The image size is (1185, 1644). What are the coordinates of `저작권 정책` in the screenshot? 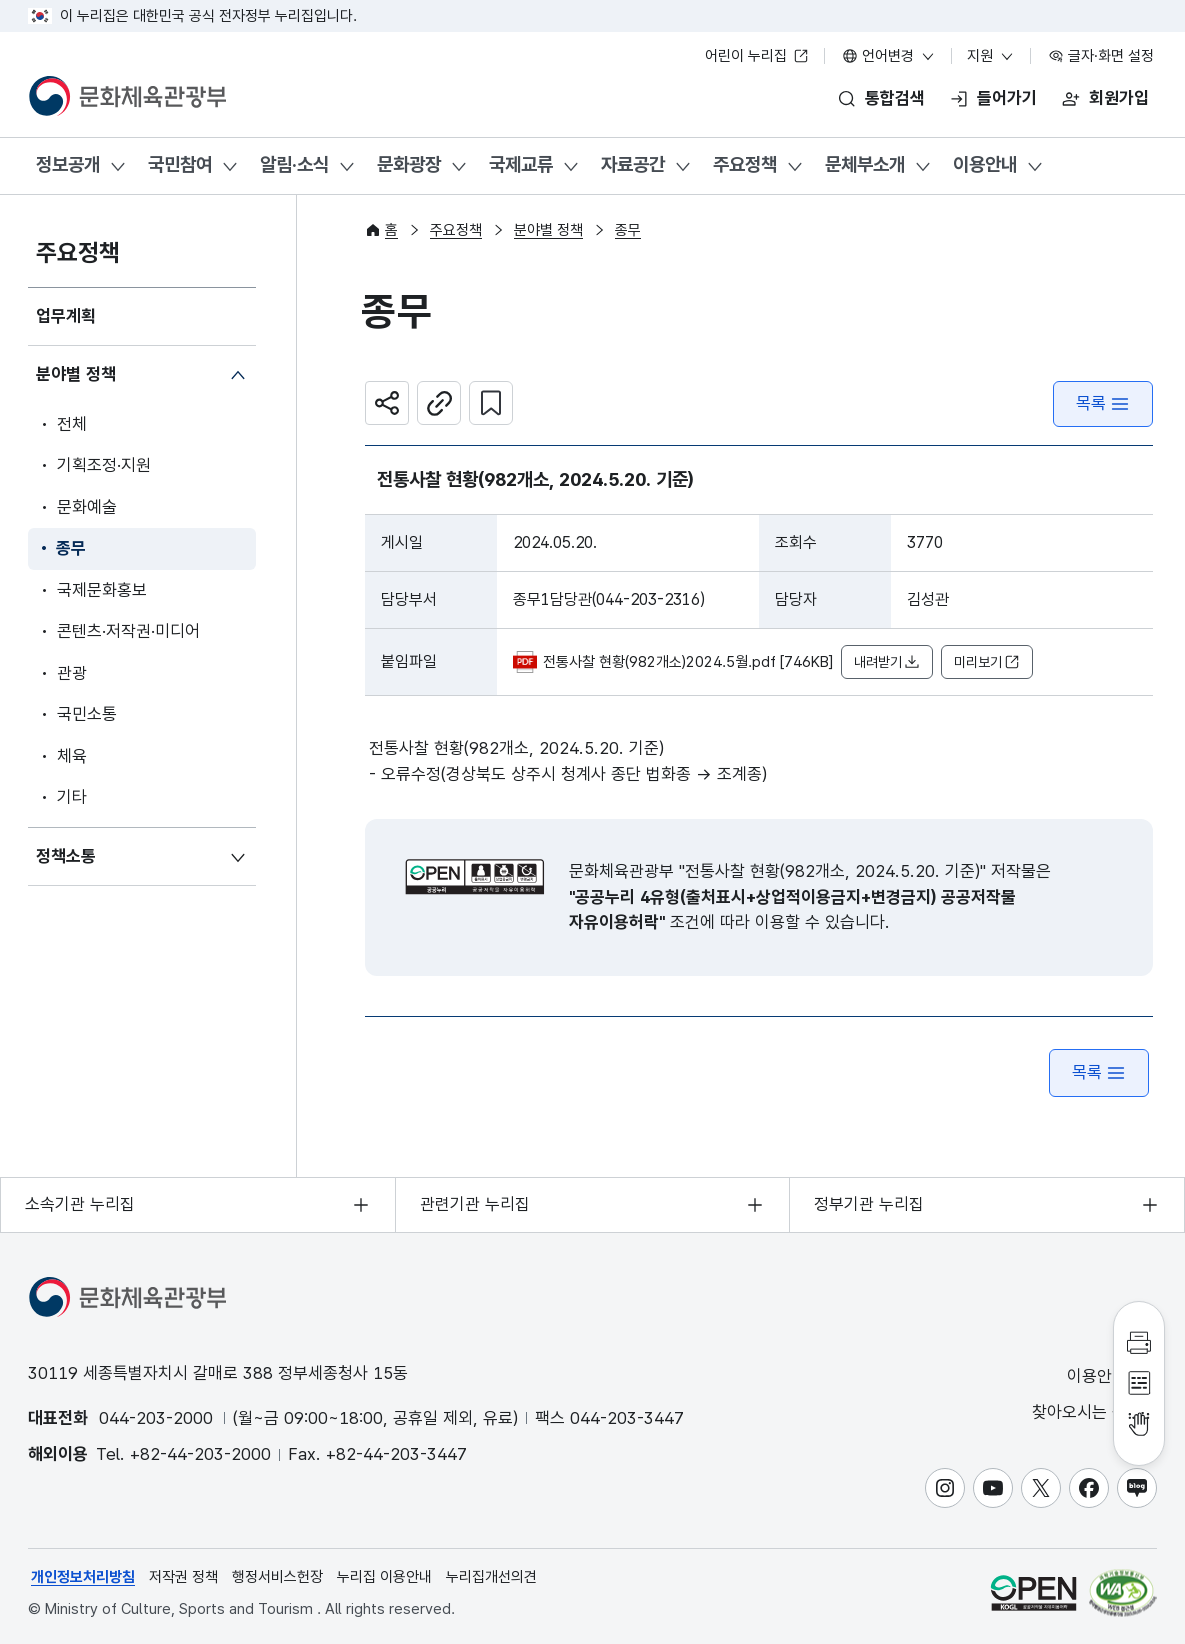 It's located at (183, 1577).